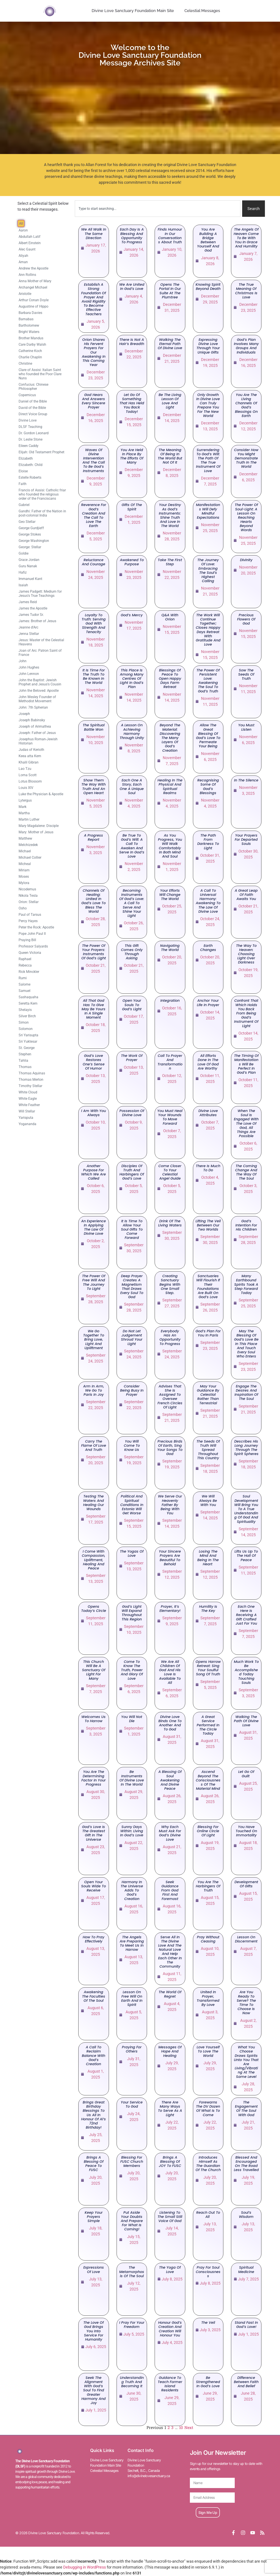  I want to click on Queen Victoria, so click(30, 953).